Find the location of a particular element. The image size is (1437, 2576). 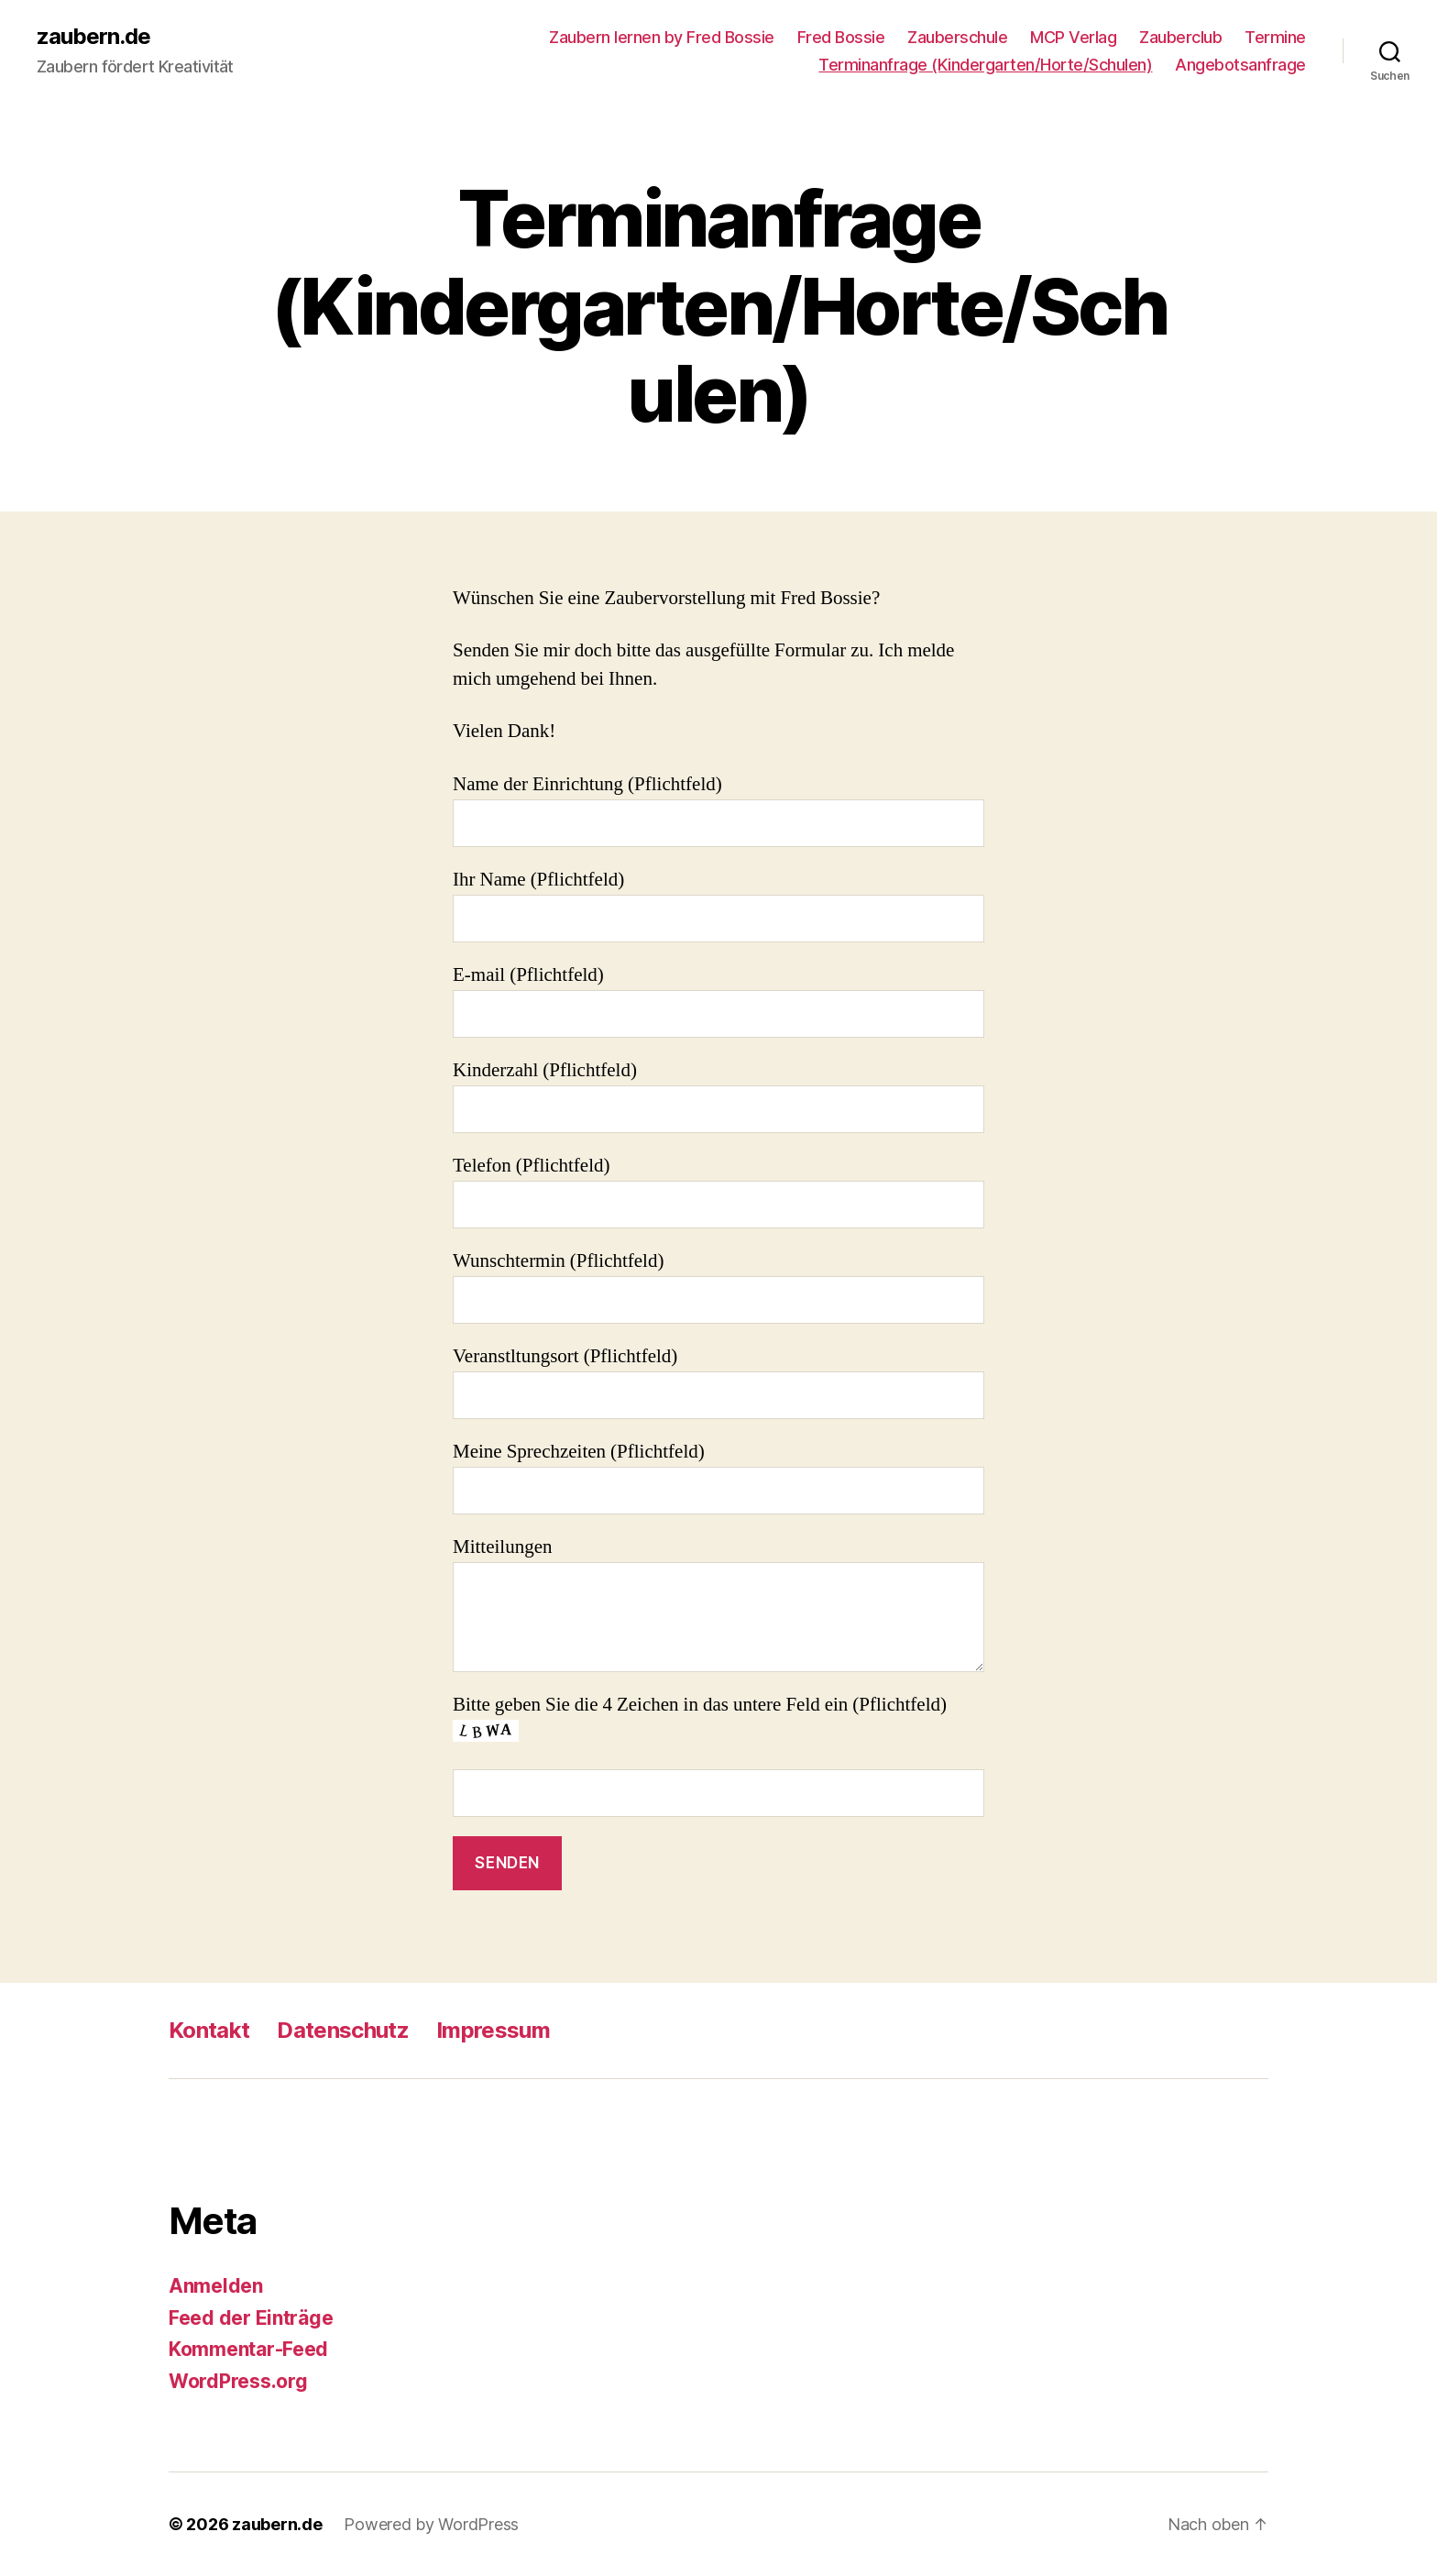

Powered by WordPress is located at coordinates (431, 2524).